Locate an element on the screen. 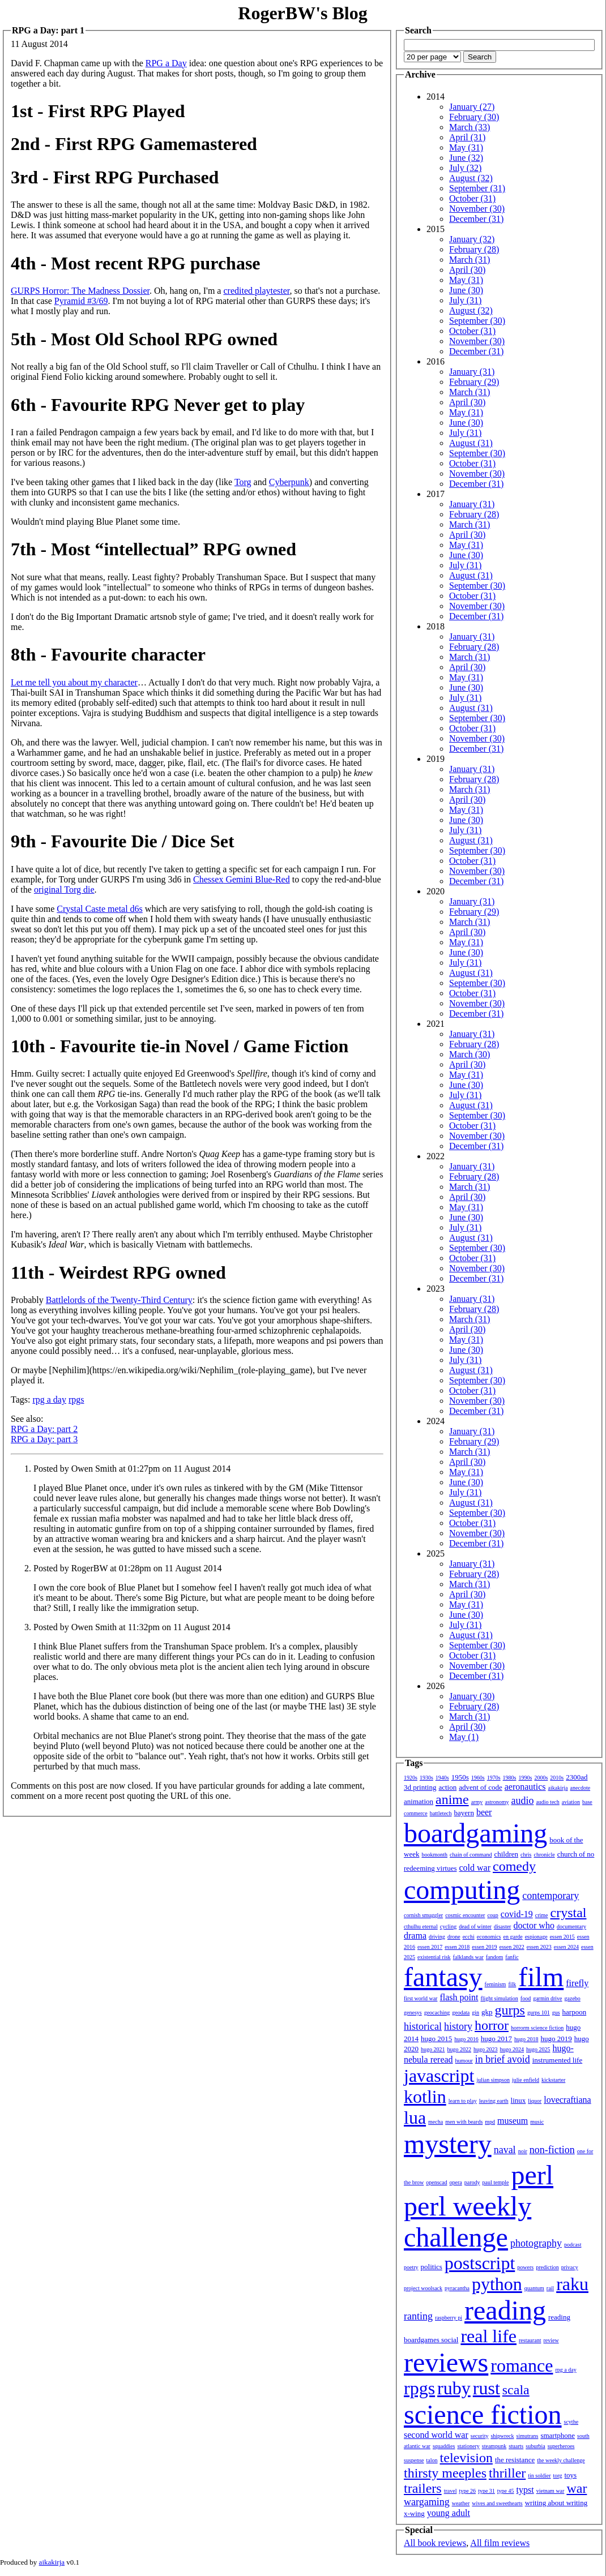  raku is located at coordinates (572, 2284).